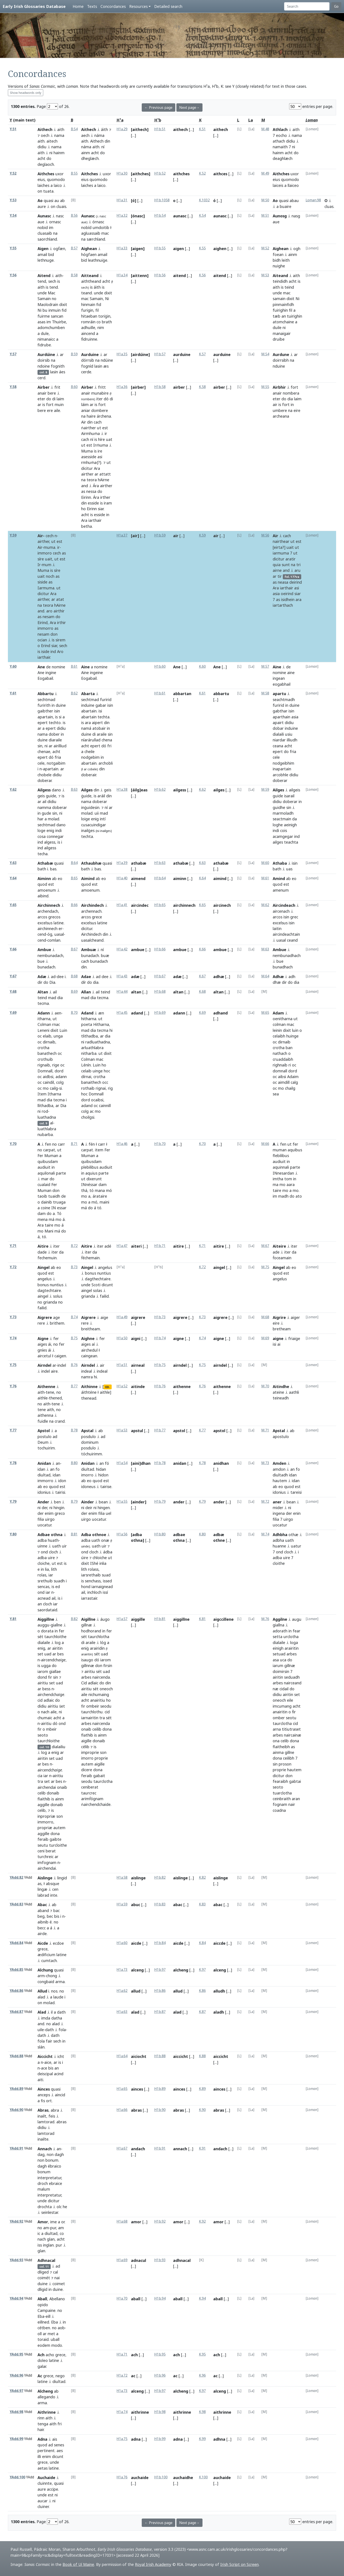 The height and width of the screenshot is (2576, 344). What do you see at coordinates (107, 321) in the screenshot?
I see `brath` at bounding box center [107, 321].